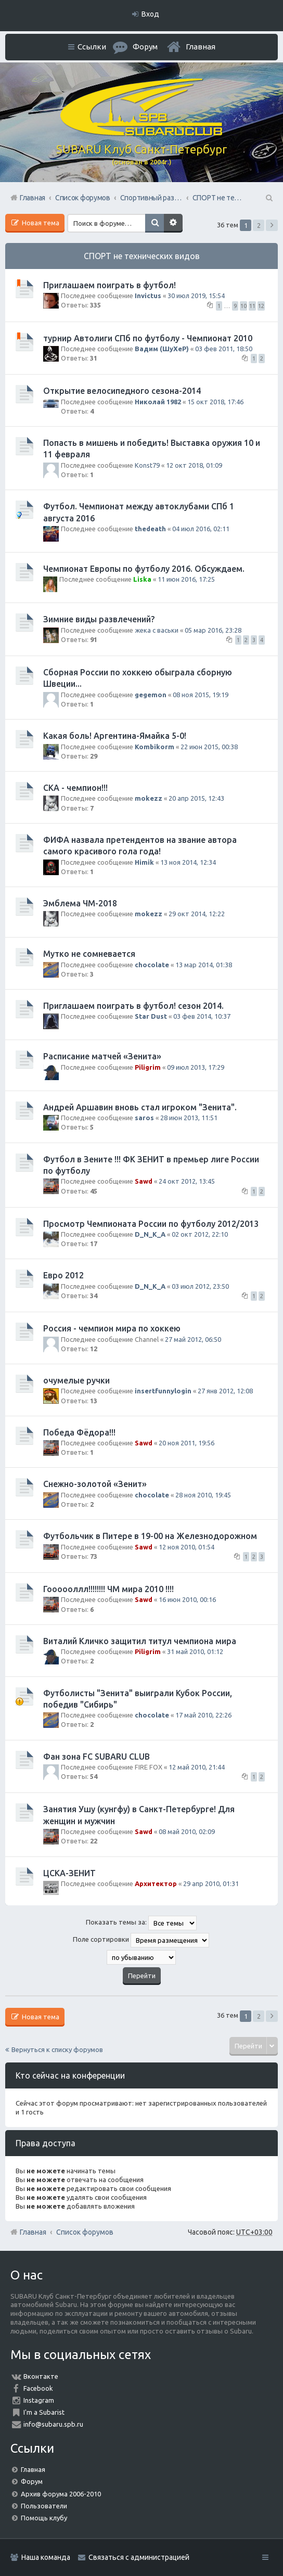 This screenshot has width=283, height=2576. Describe the element at coordinates (38, 2388) in the screenshot. I see `Facebook` at that location.